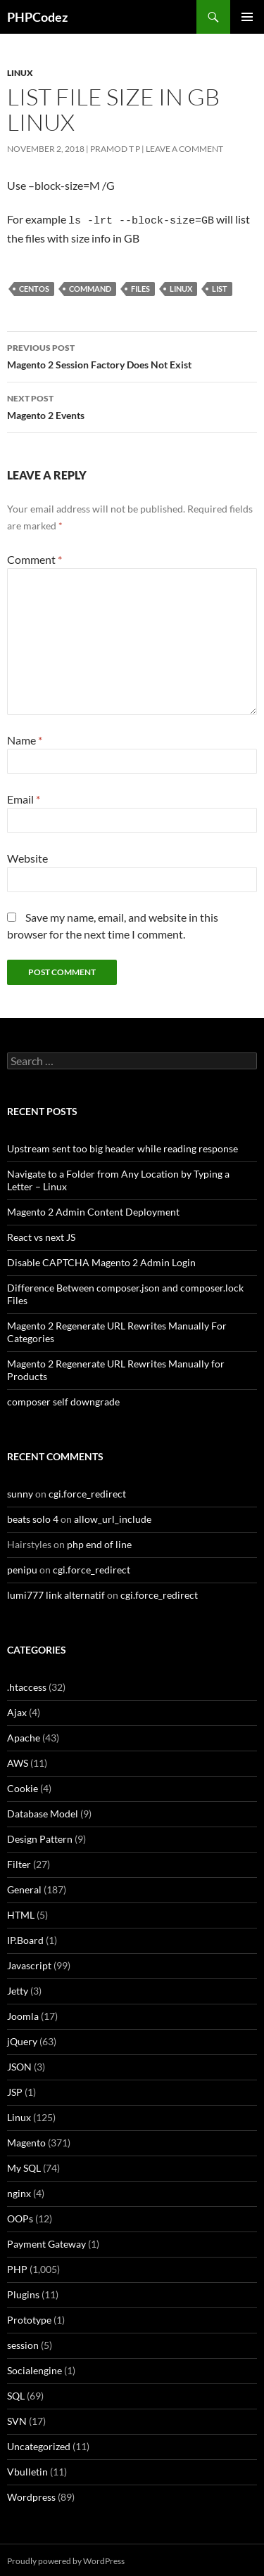 The image size is (264, 2576). I want to click on sunny, so click(20, 1492).